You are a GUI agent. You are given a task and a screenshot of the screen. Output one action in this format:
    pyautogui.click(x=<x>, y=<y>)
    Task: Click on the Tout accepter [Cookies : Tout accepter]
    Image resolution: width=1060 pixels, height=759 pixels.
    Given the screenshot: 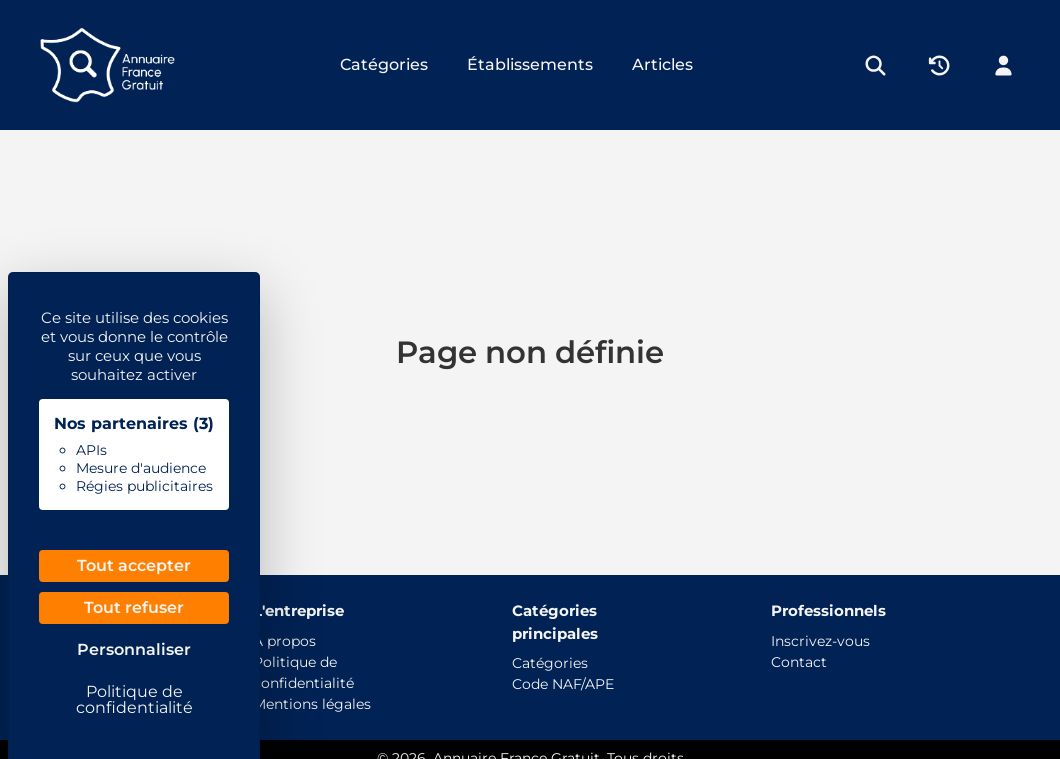 What is the action you would take?
    pyautogui.click(x=134, y=565)
    